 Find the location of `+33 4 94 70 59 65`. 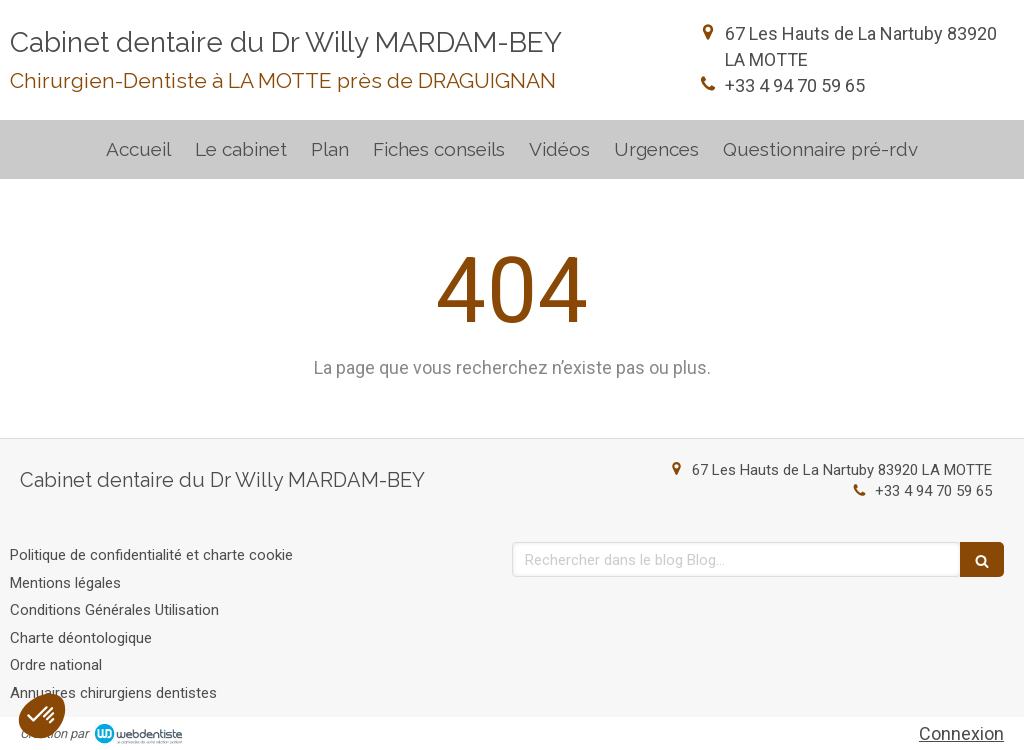

+33 4 94 70 59 65 is located at coordinates (795, 85).